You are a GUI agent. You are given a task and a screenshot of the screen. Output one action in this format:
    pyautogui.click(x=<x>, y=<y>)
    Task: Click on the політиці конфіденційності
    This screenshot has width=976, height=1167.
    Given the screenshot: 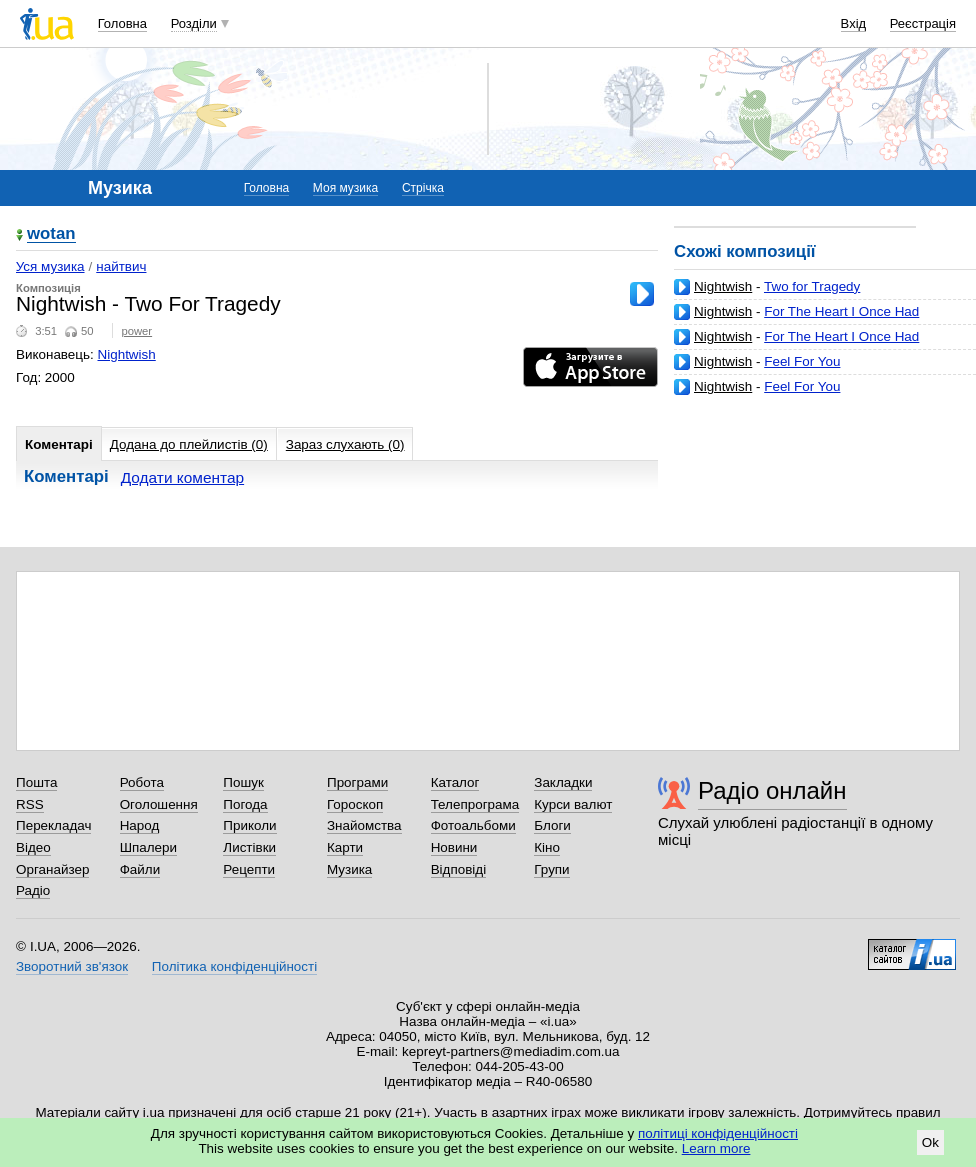 What is the action you would take?
    pyautogui.click(x=718, y=1133)
    